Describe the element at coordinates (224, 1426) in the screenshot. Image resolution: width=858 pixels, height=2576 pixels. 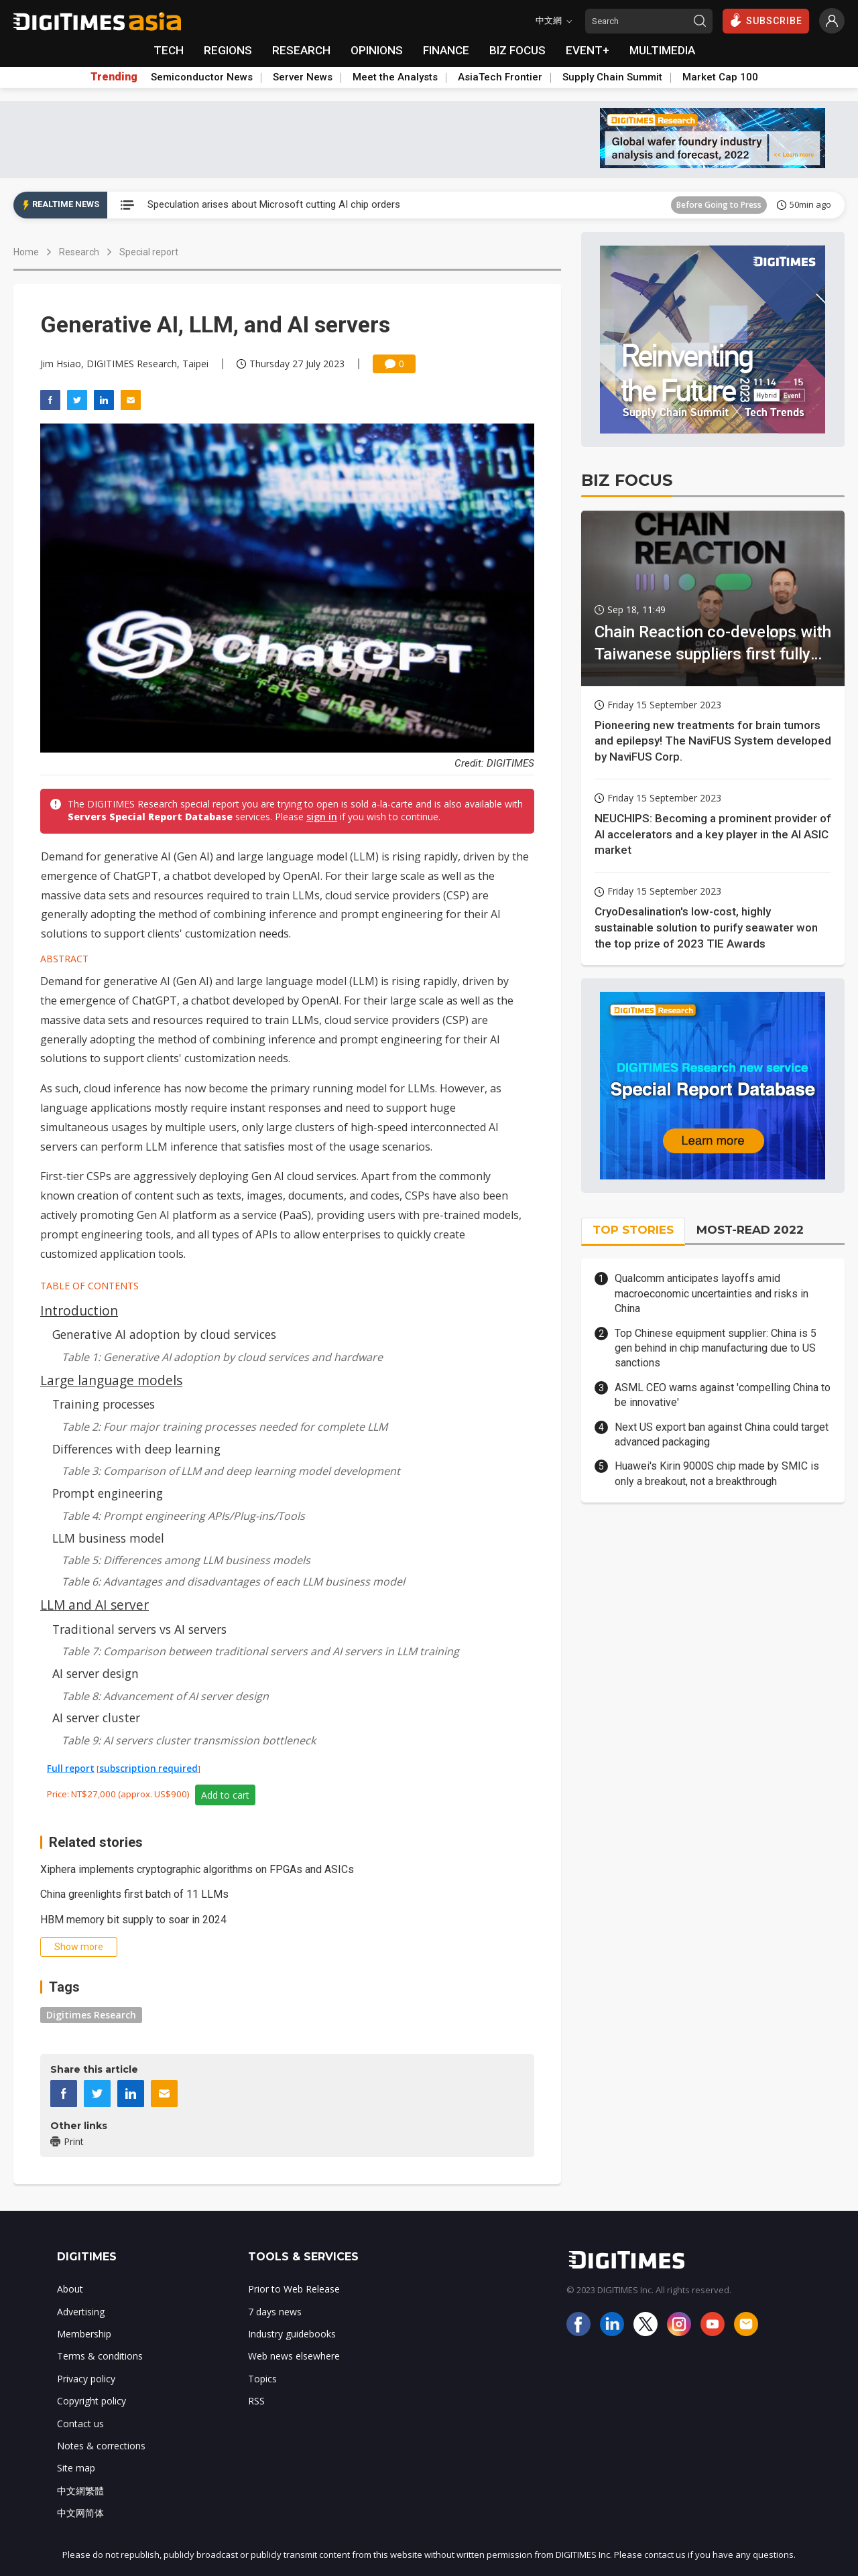
I see `Table 2: Four major training processes needed for complete LLM` at that location.